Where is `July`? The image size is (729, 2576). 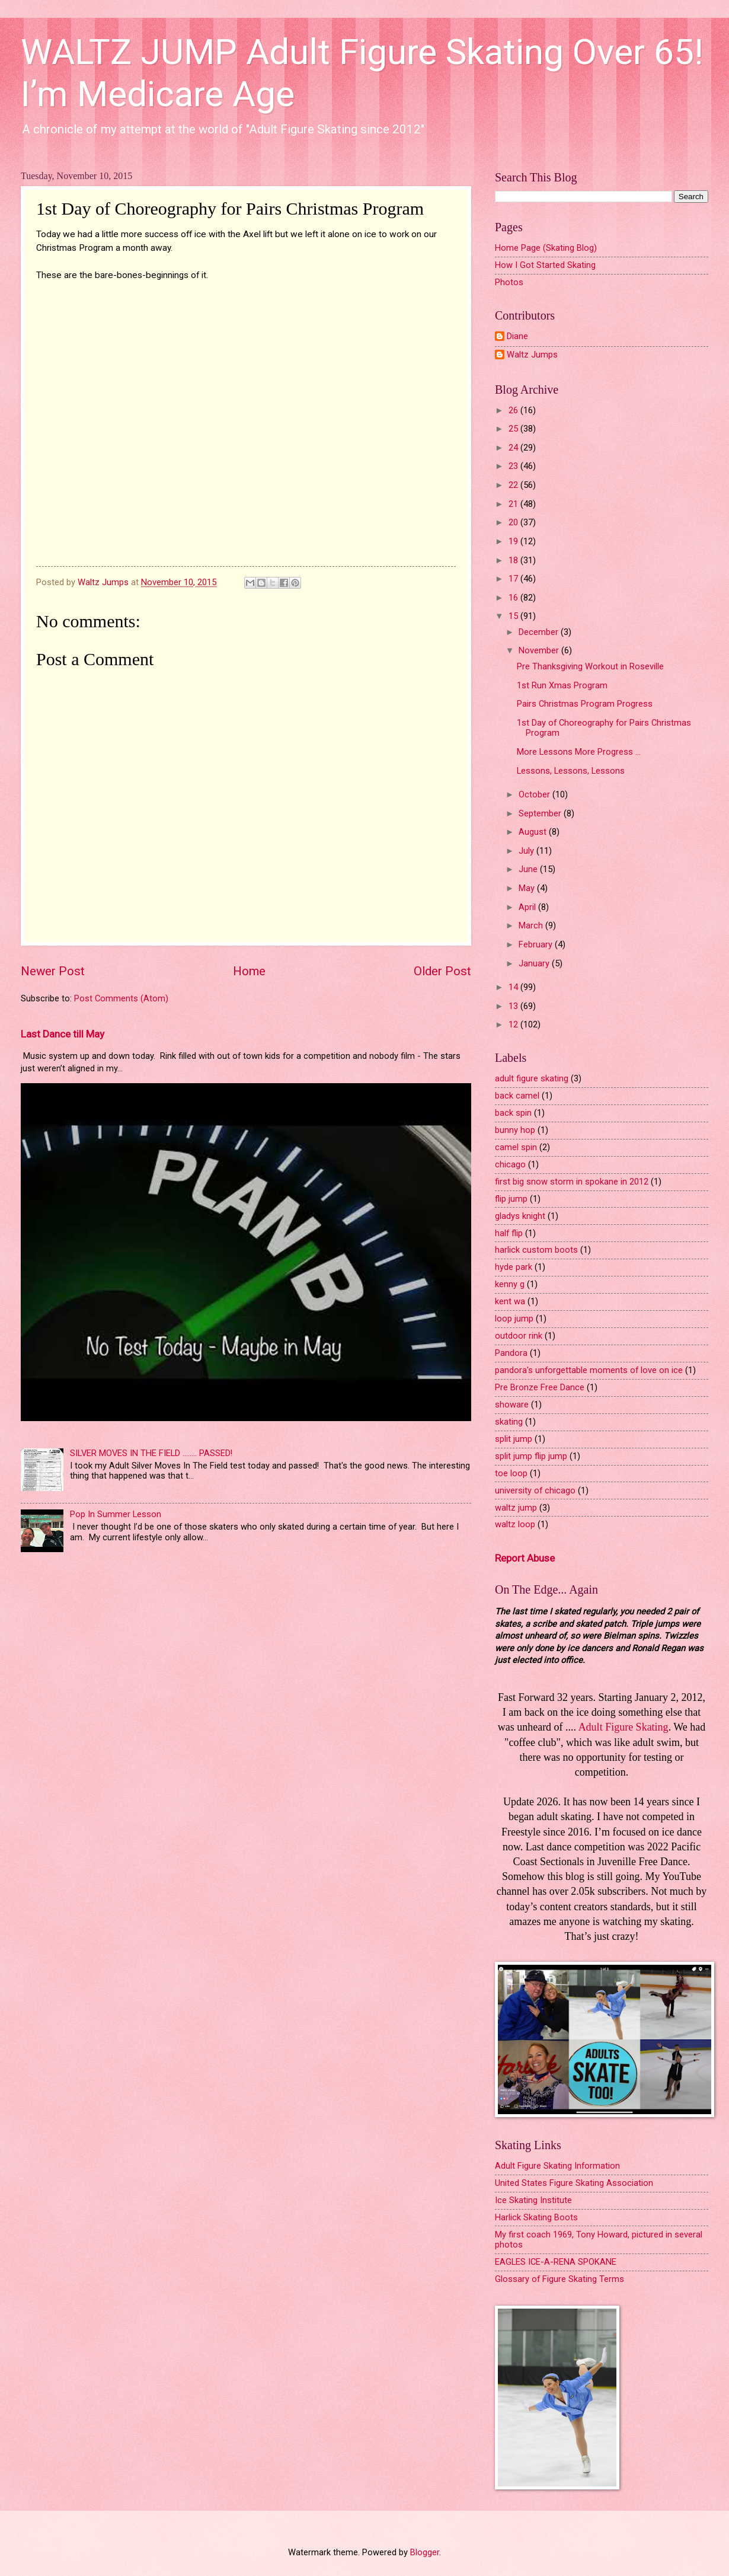
July is located at coordinates (527, 850).